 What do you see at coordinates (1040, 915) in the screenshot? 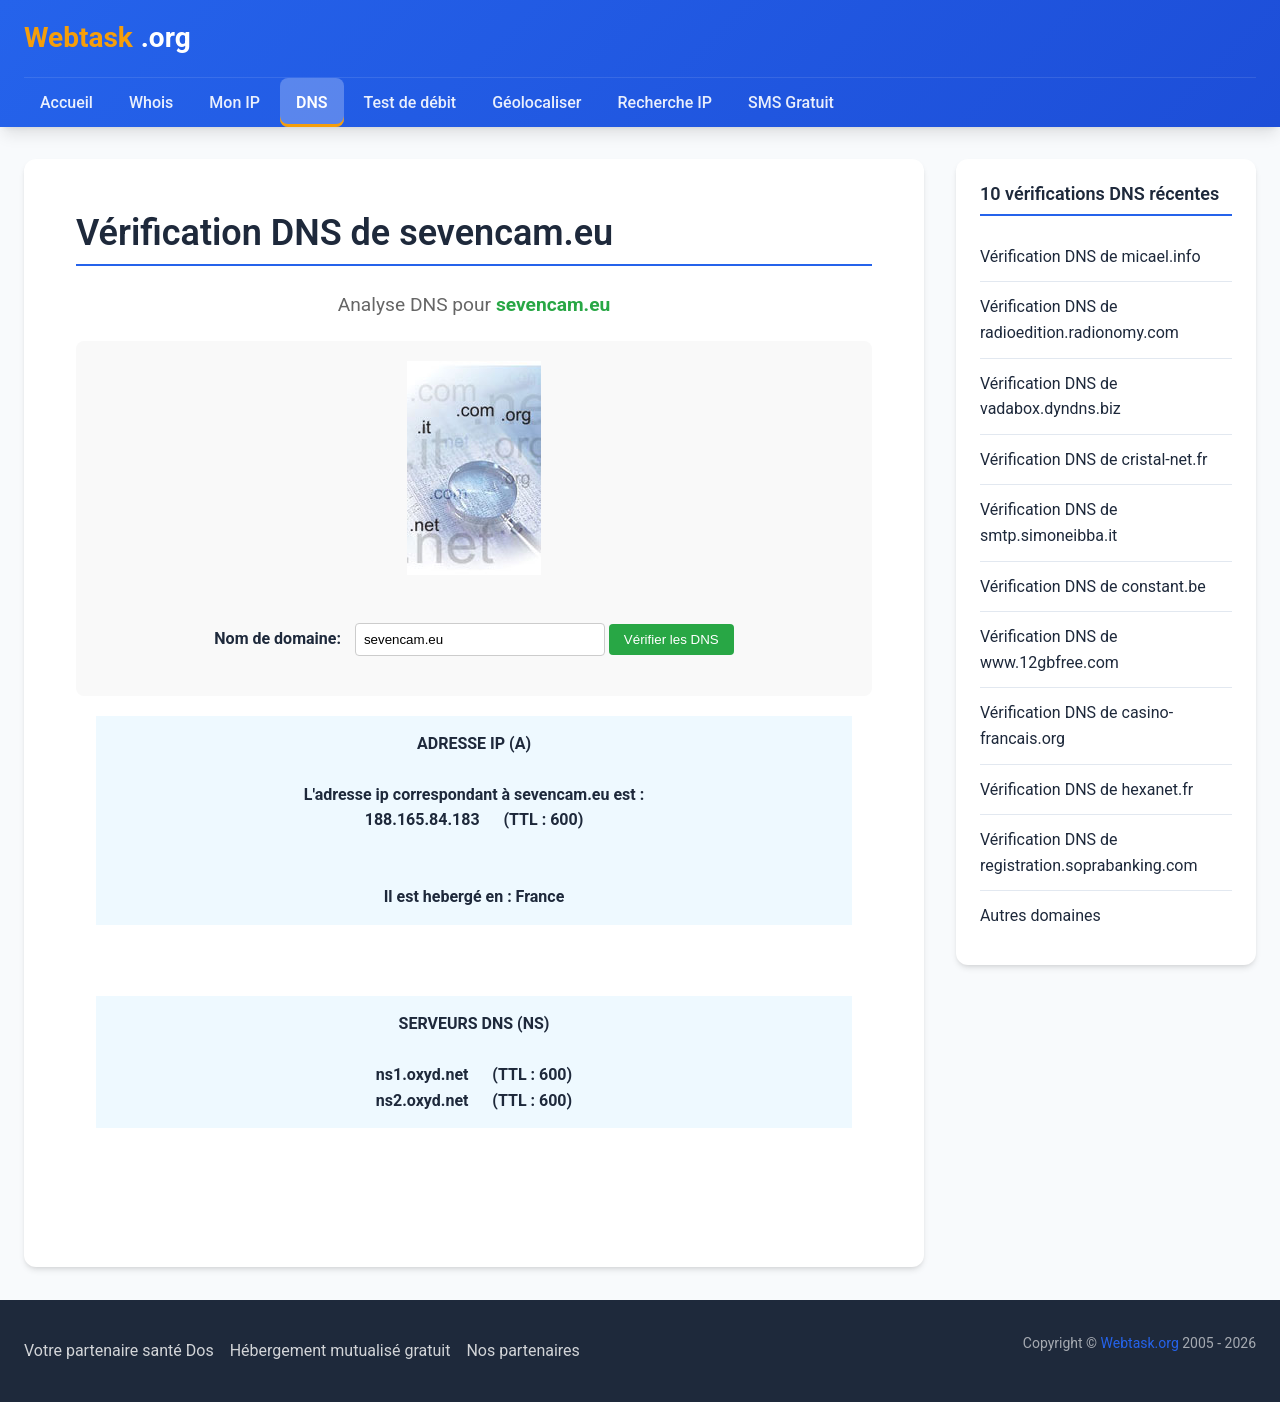
I see `Autres domaines` at bounding box center [1040, 915].